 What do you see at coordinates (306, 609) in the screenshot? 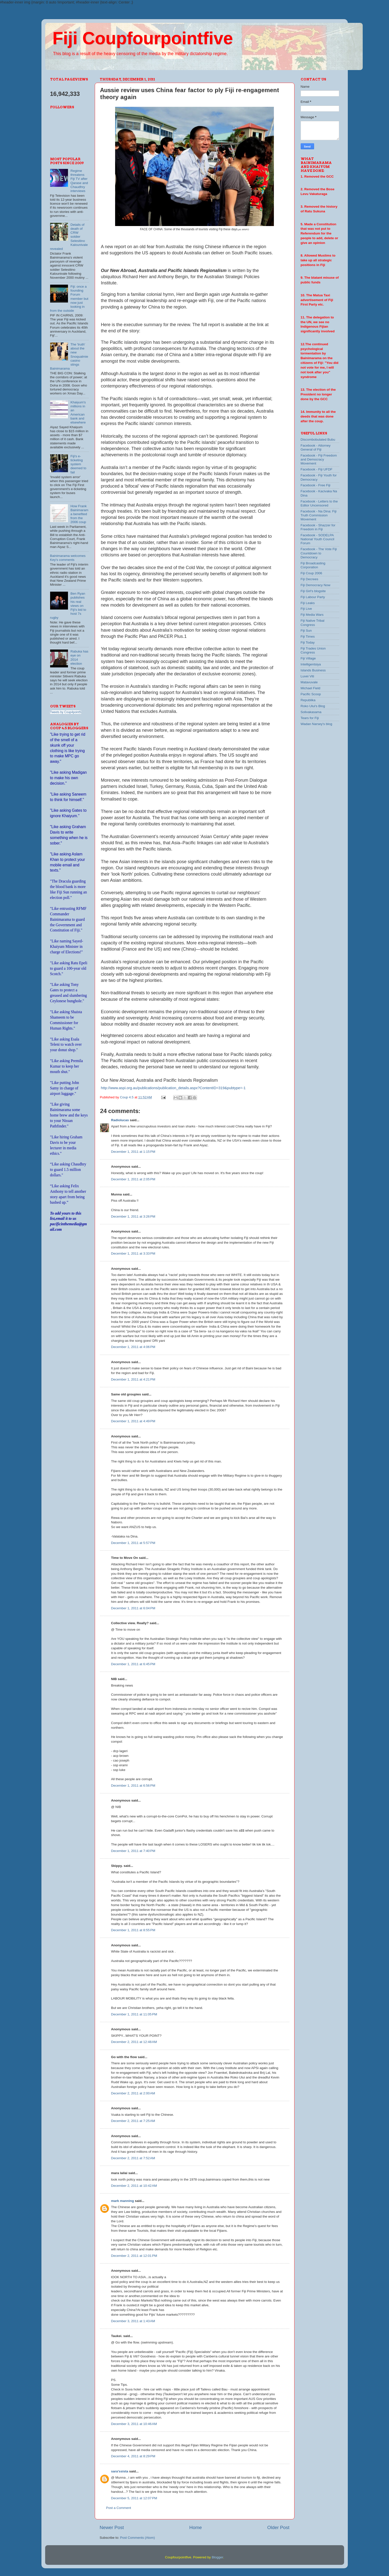
I see `Fiji Live` at bounding box center [306, 609].